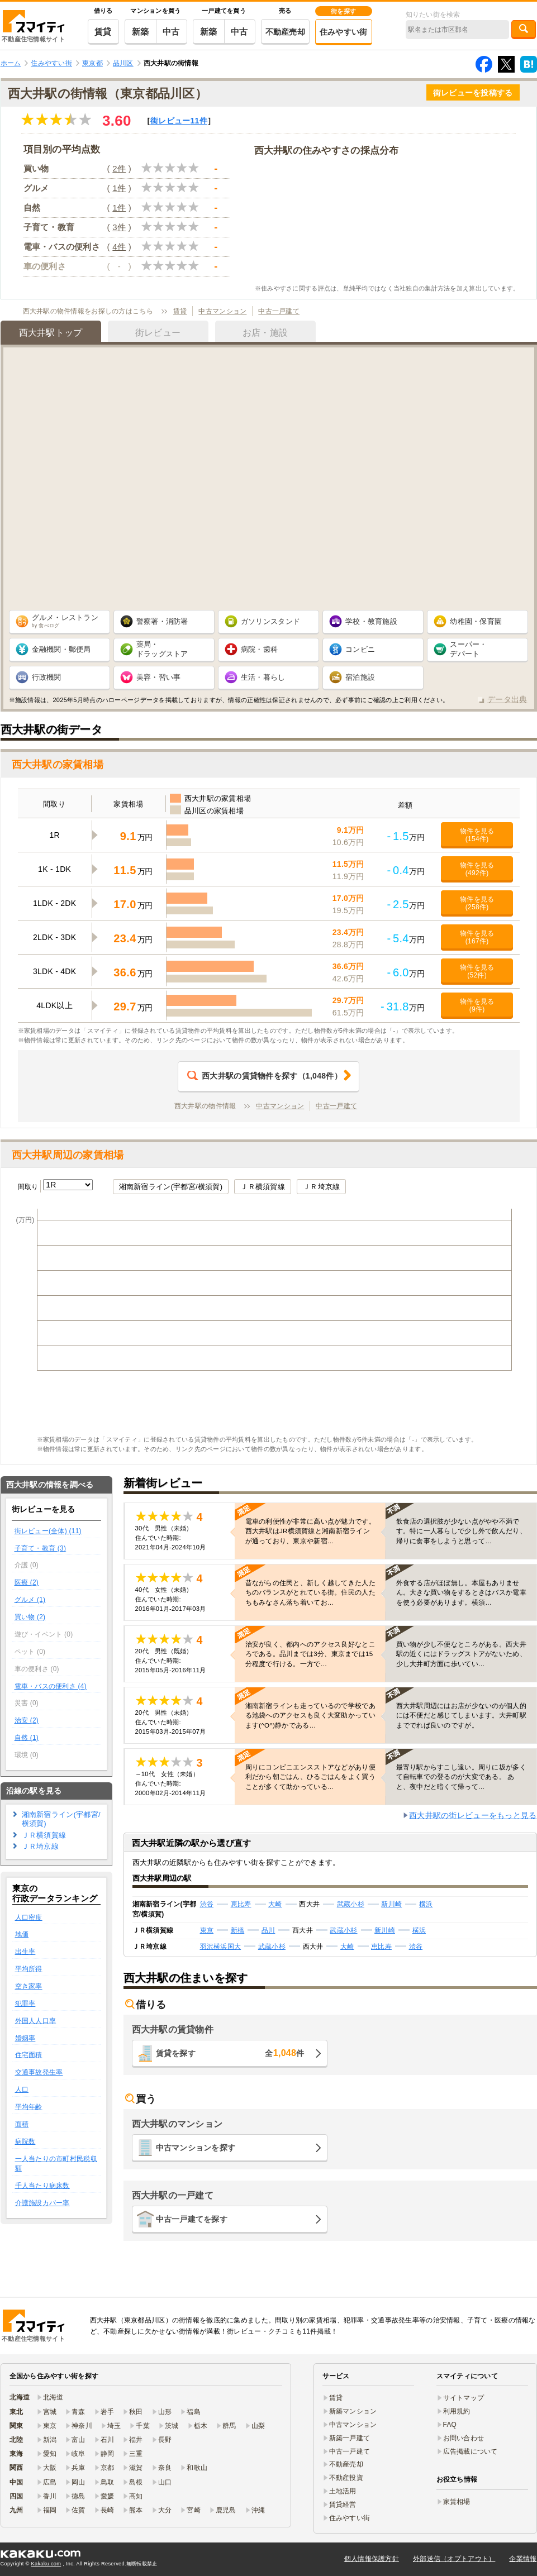  What do you see at coordinates (192, 2219) in the screenshot?
I see `中古一戸建てを探す` at bounding box center [192, 2219].